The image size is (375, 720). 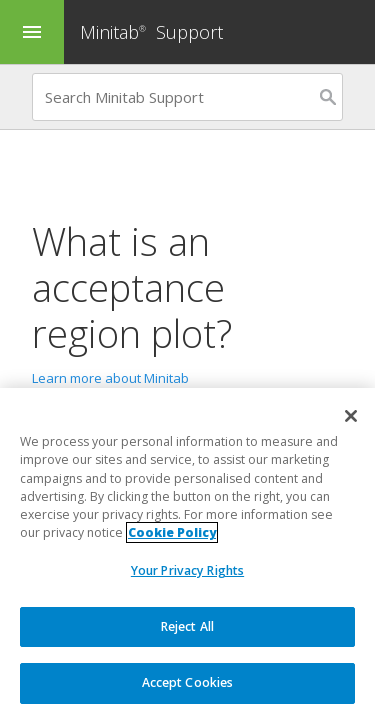 What do you see at coordinates (187, 626) in the screenshot?
I see `Reject All` at bounding box center [187, 626].